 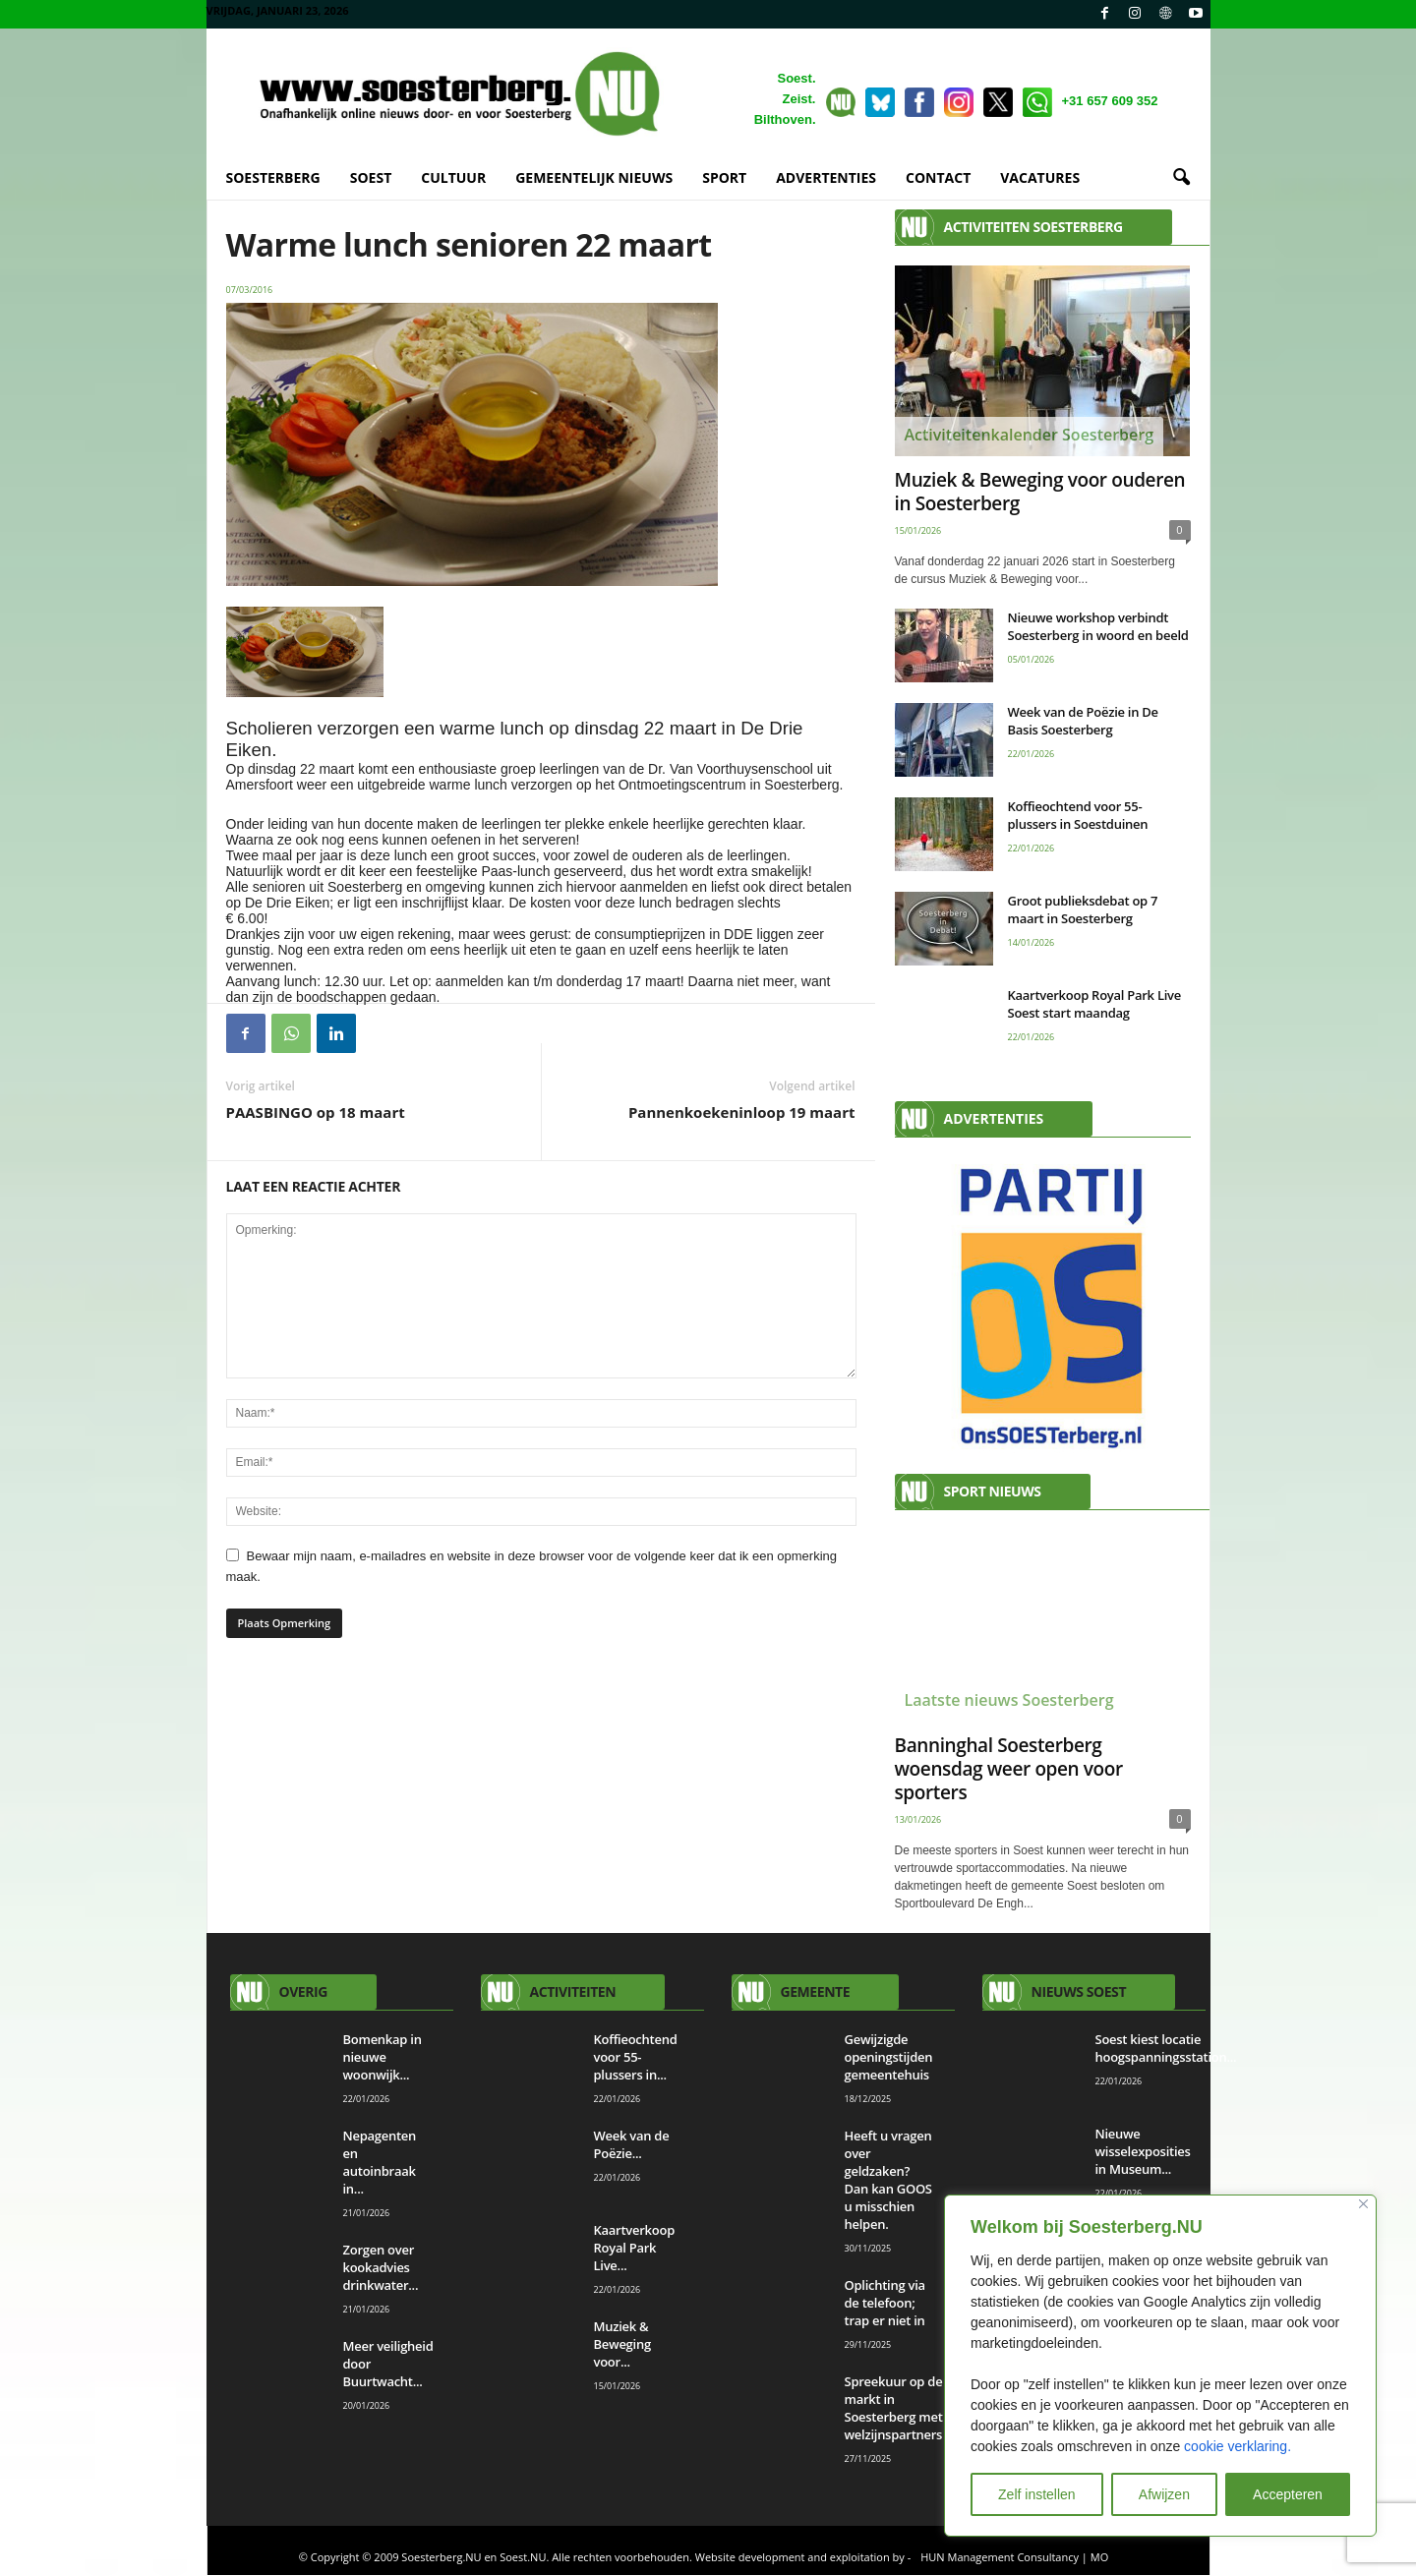 I want to click on Nieuwe wisselexposities in Museum..., so click(x=1143, y=2152).